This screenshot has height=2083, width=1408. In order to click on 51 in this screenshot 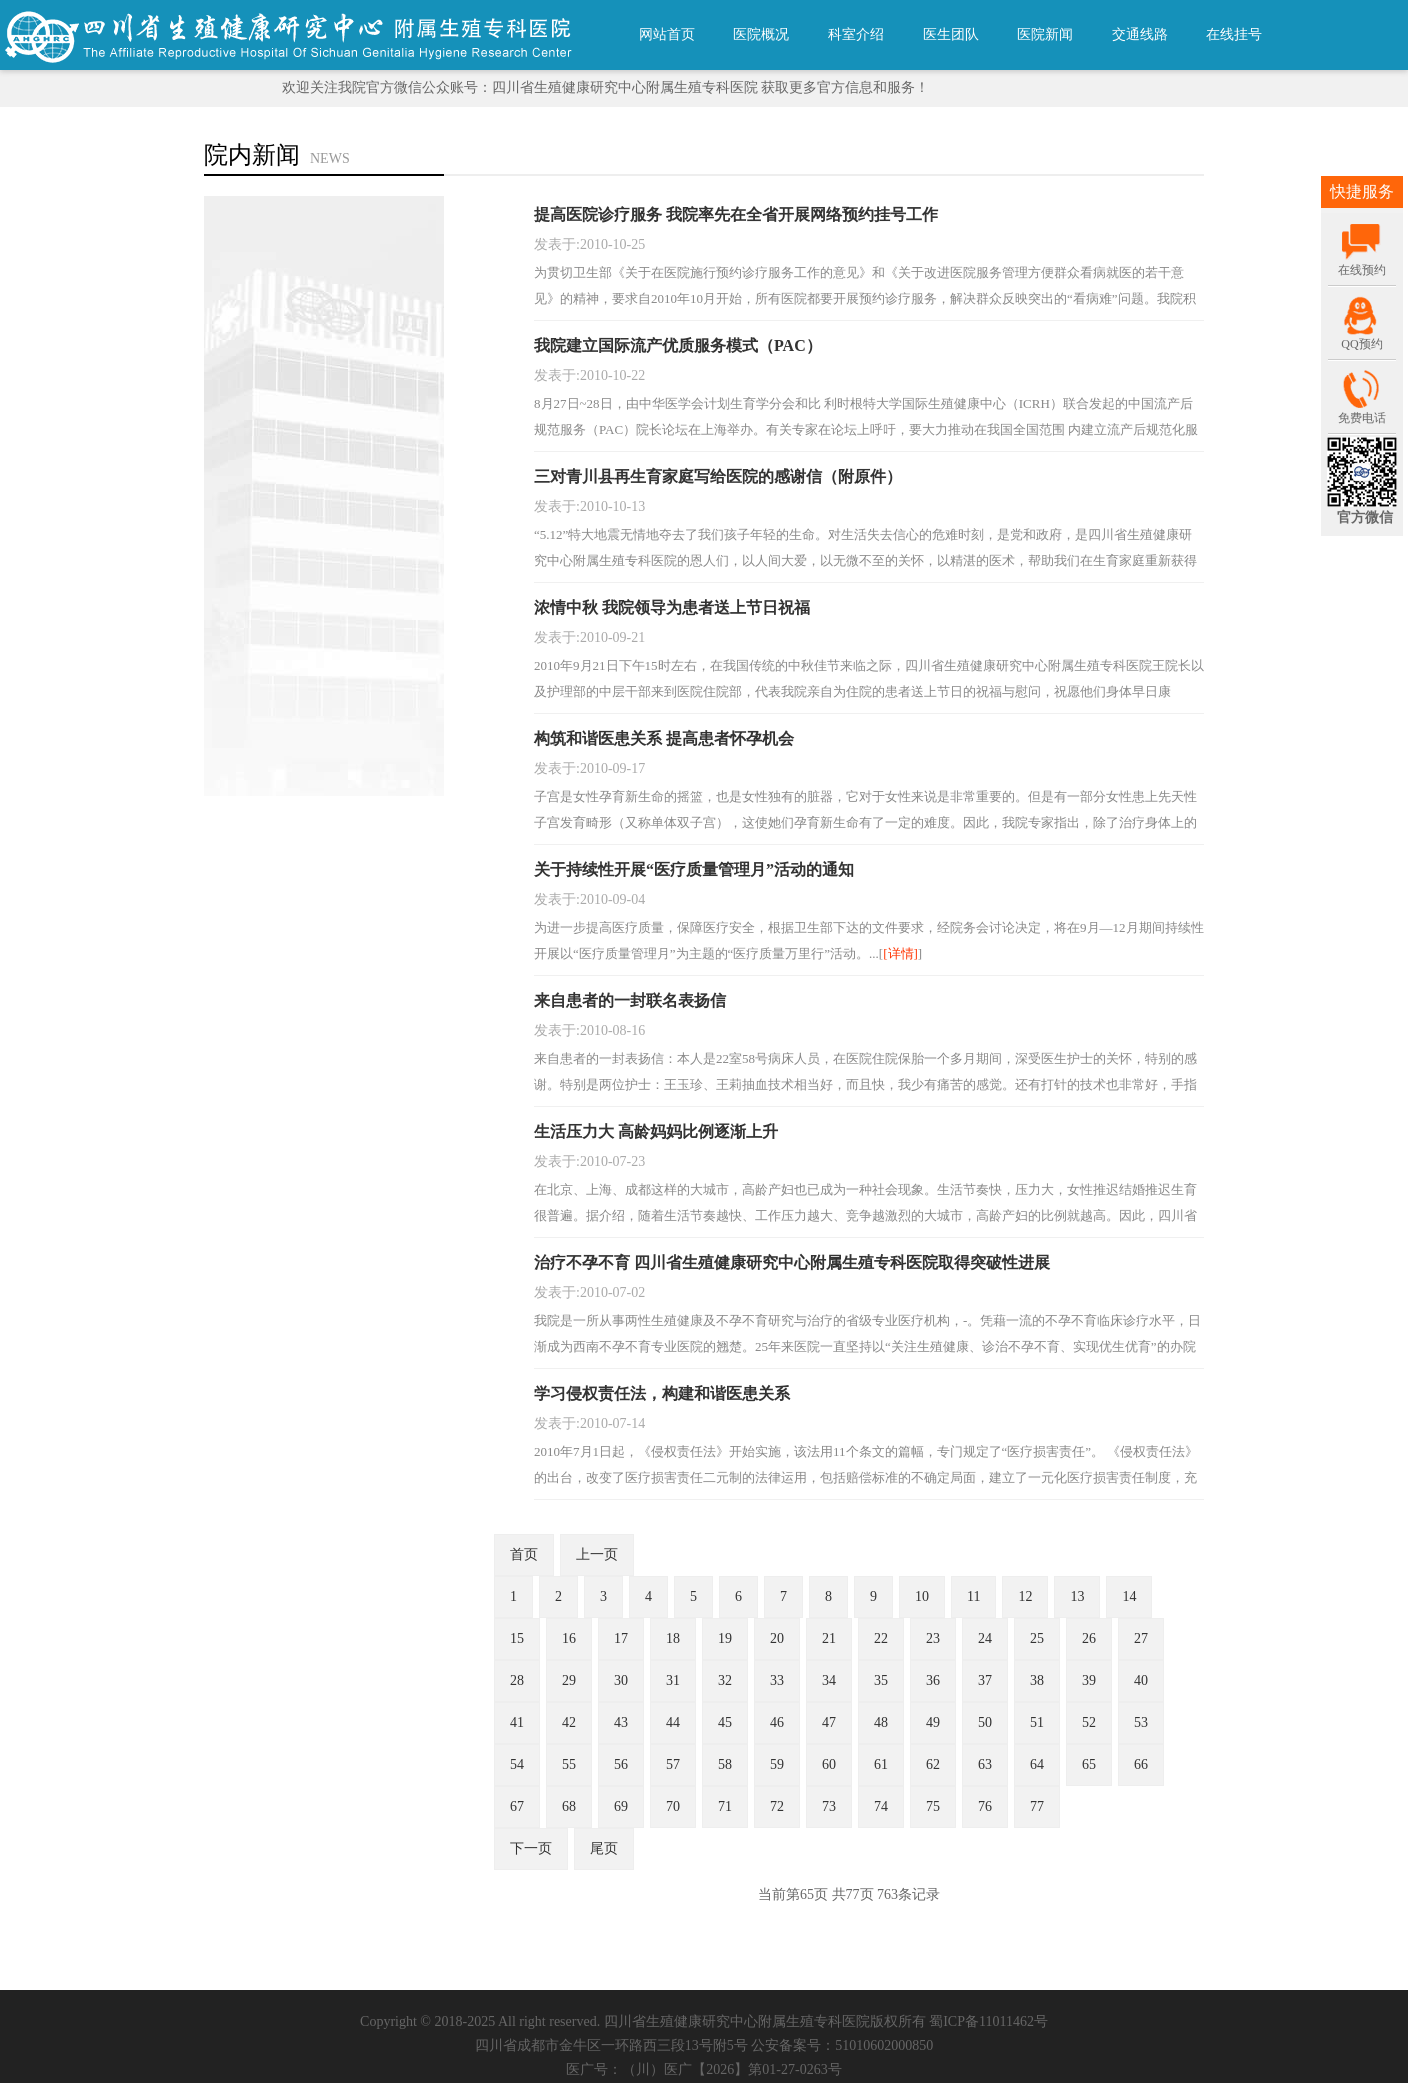, I will do `click(1037, 1722)`.